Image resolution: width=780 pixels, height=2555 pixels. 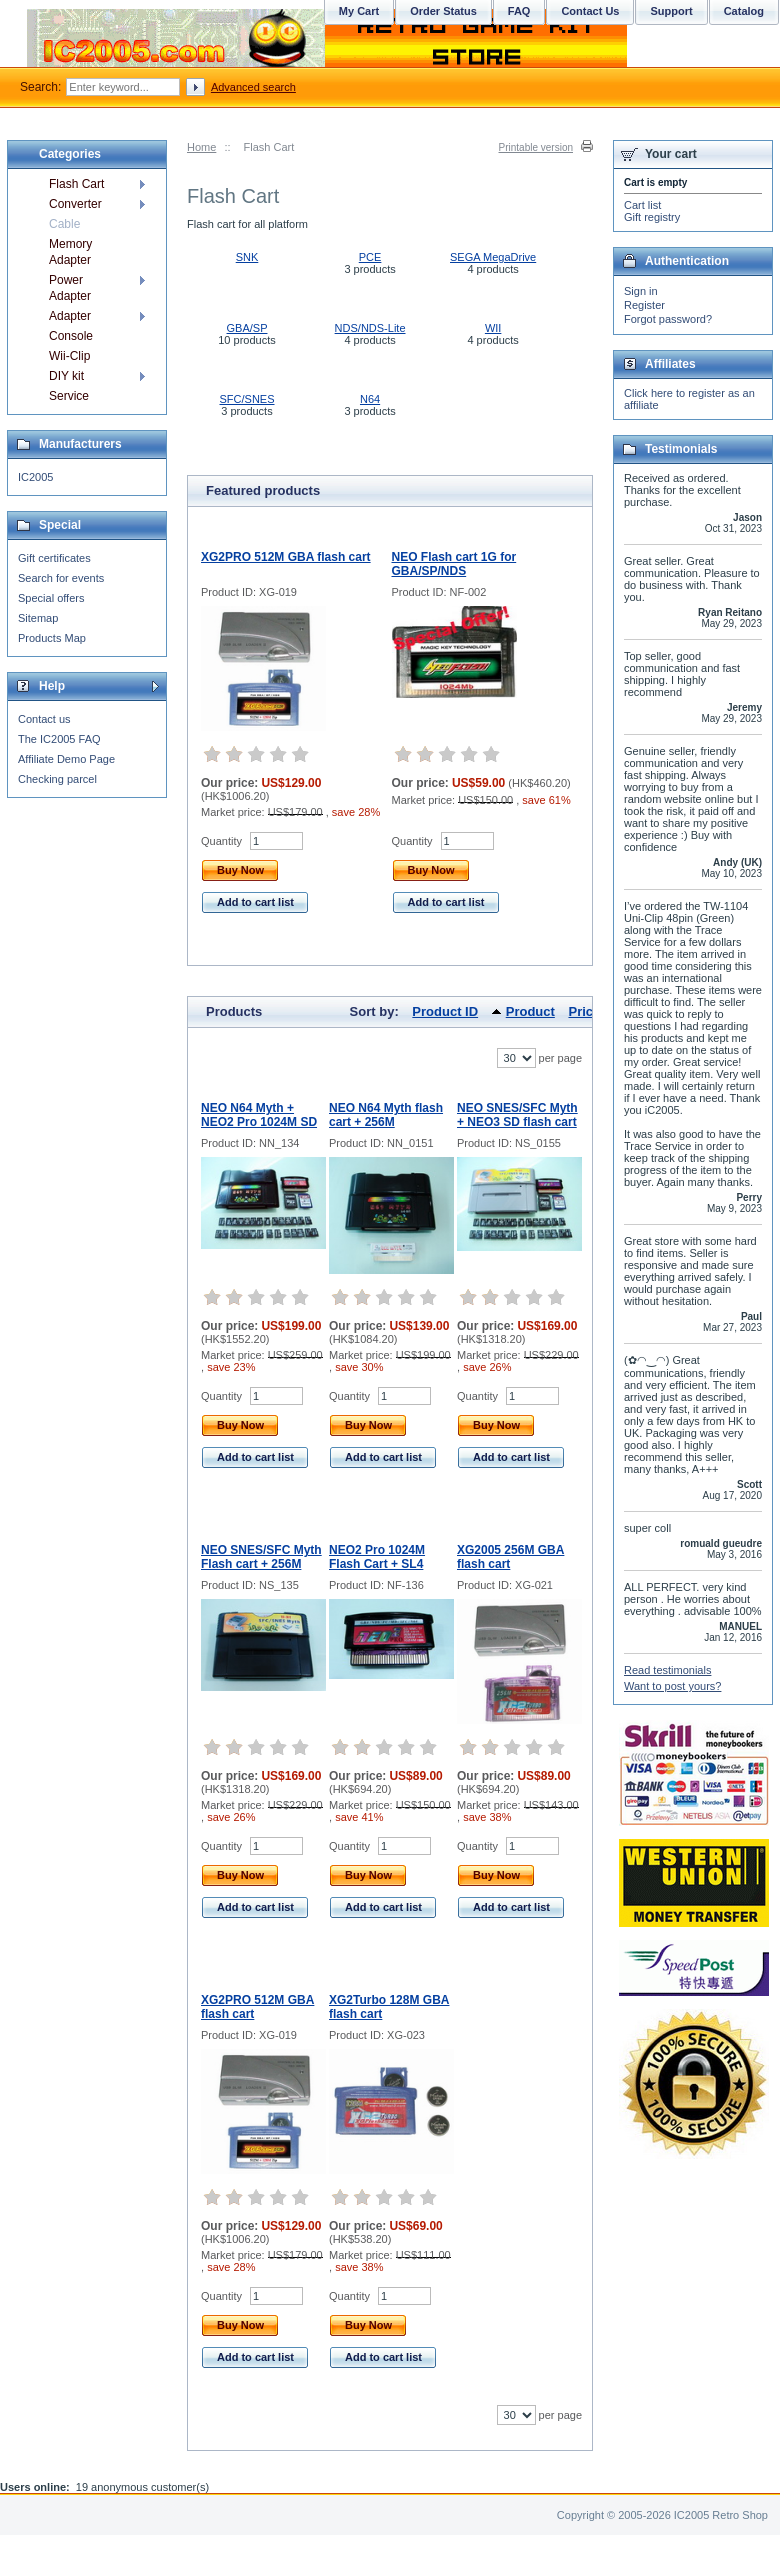 I want to click on Forgot password?, so click(x=668, y=319).